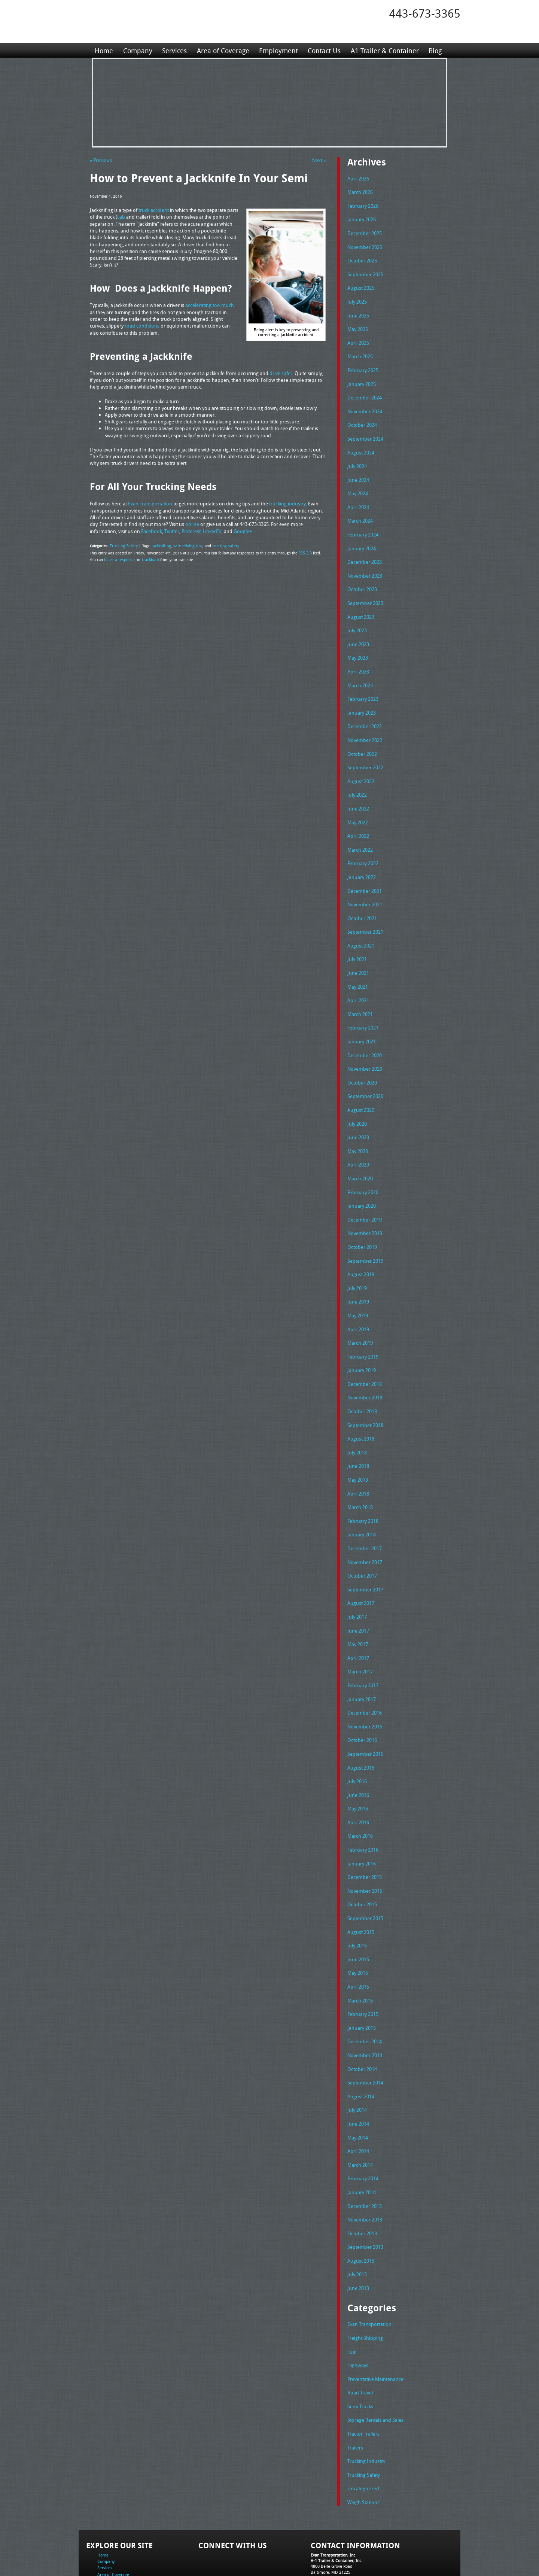  I want to click on June 2025, so click(358, 311).